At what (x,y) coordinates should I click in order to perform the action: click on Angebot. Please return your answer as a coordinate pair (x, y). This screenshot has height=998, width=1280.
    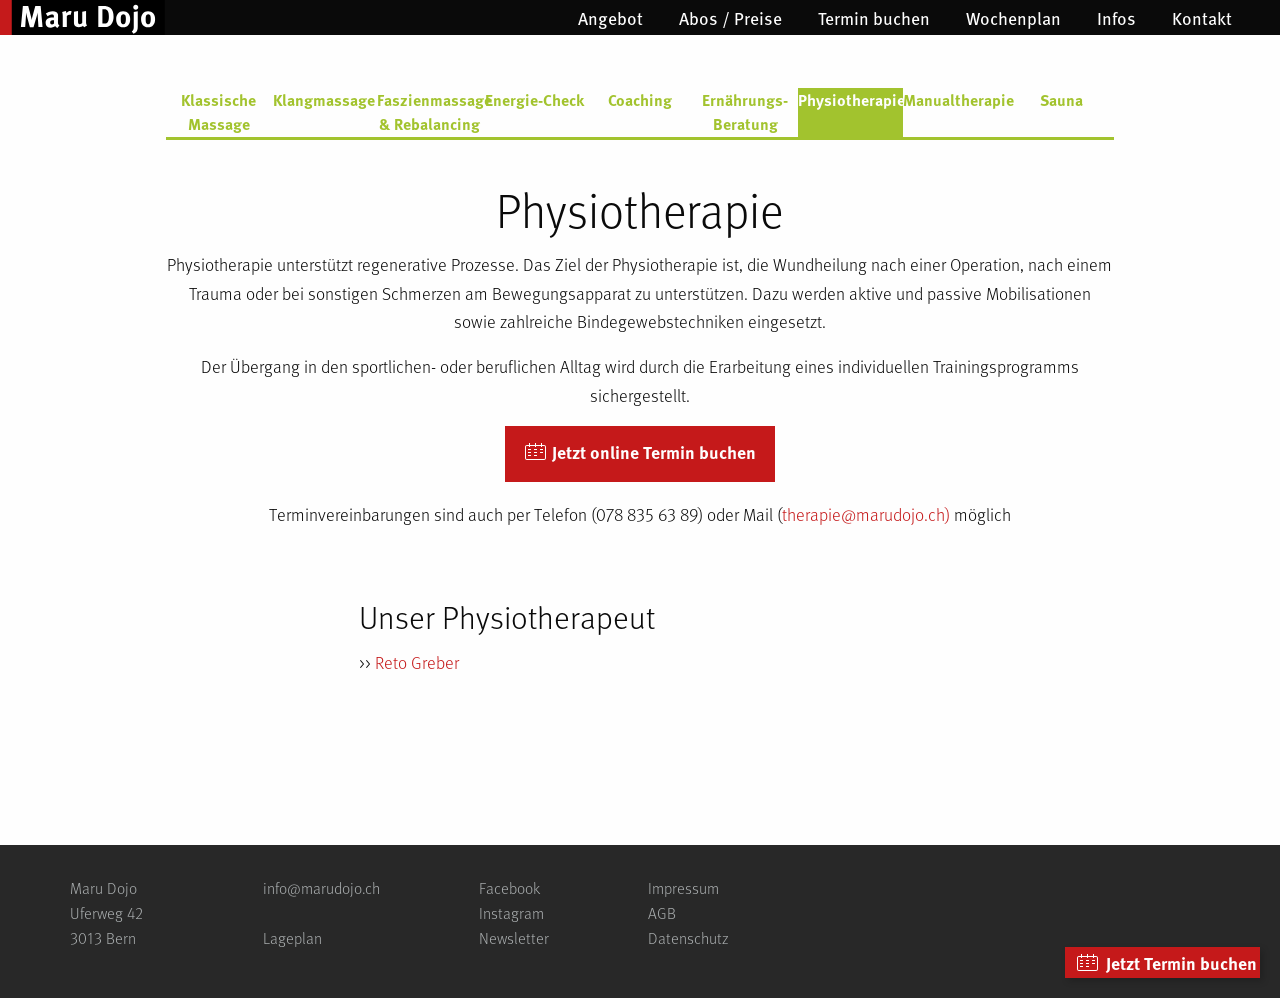
    Looking at the image, I should click on (610, 18).